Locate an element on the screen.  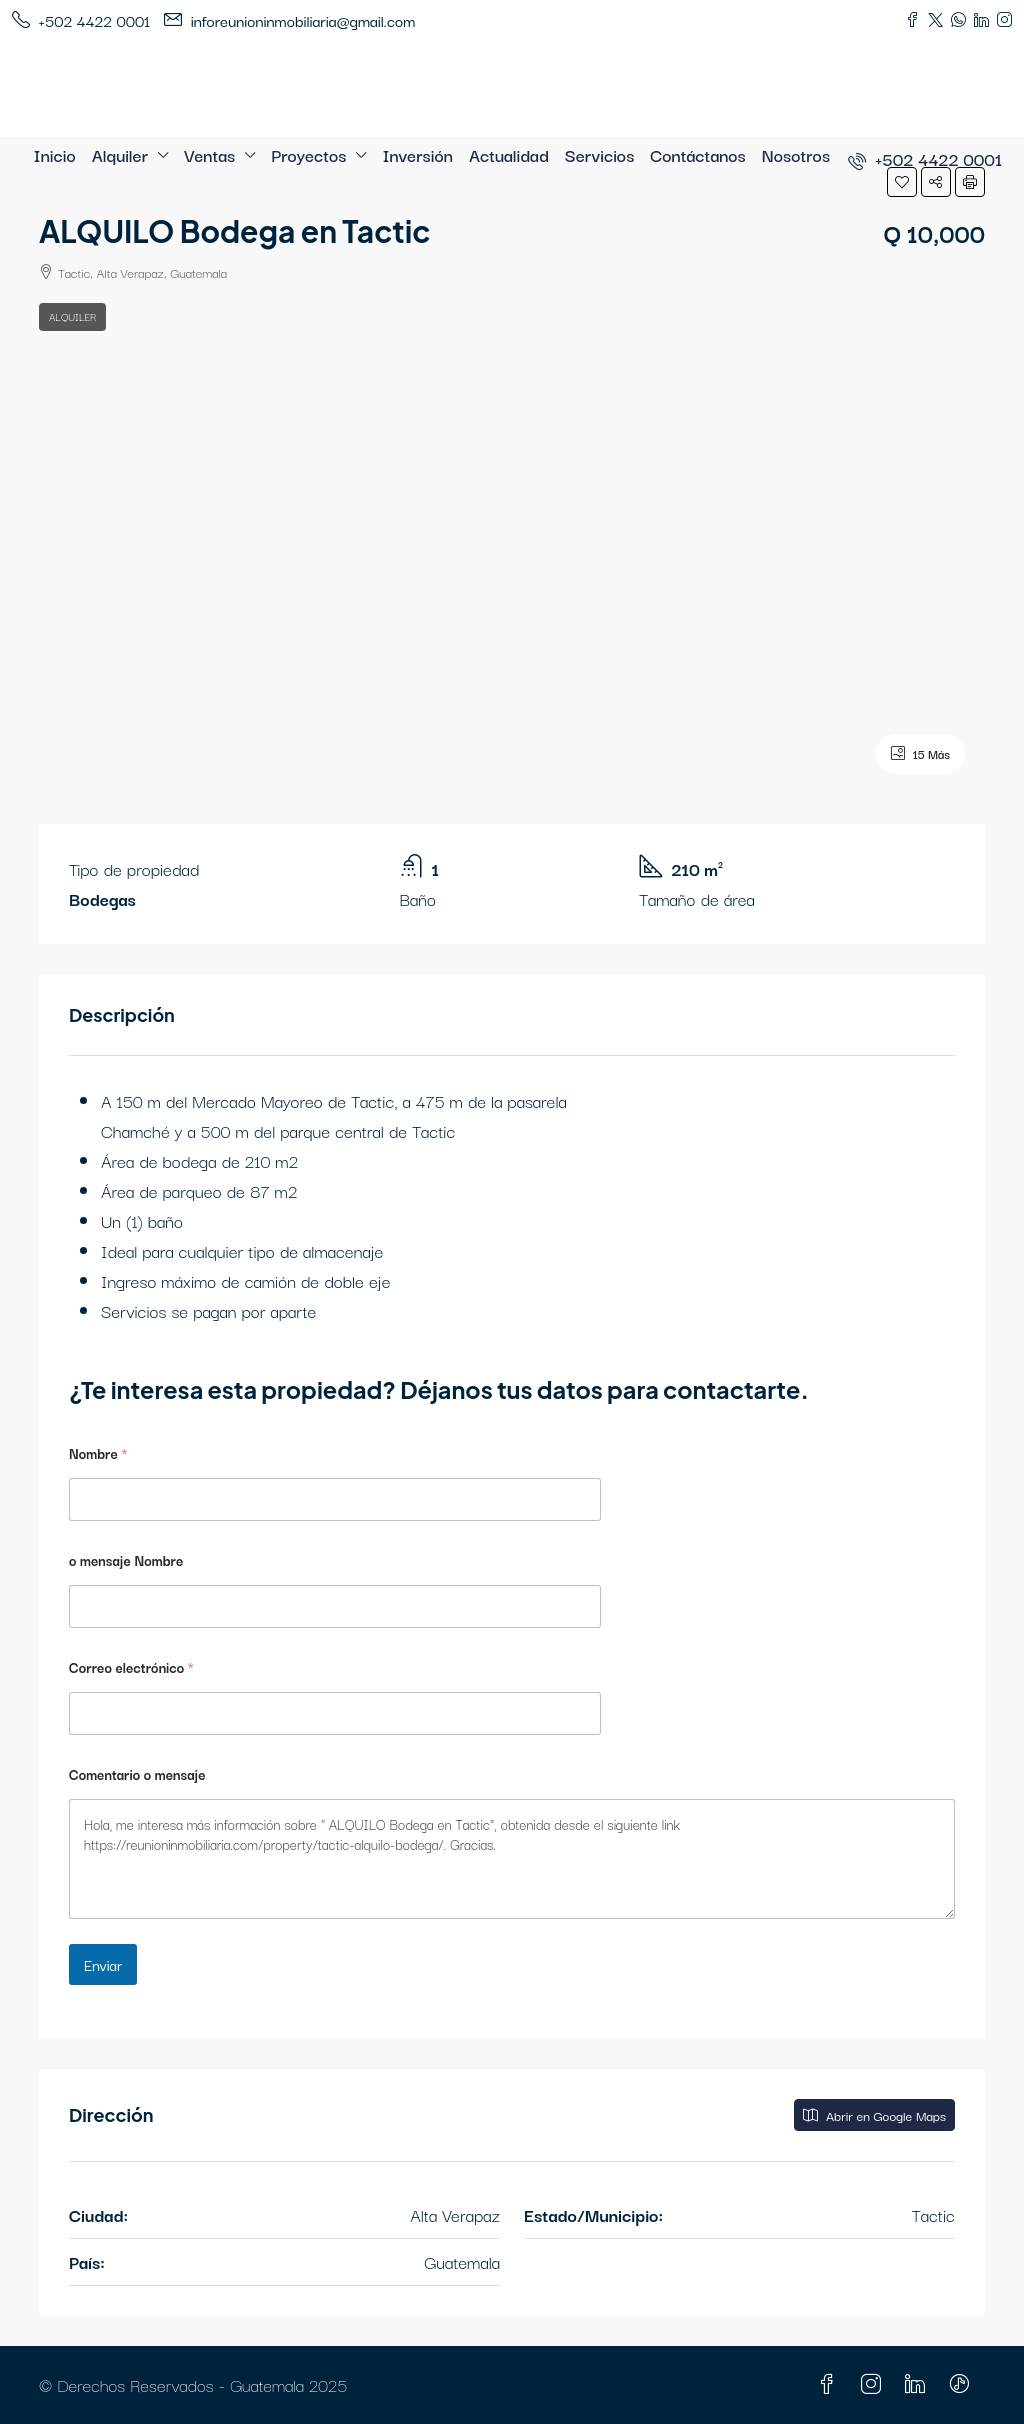
Inicio is located at coordinates (55, 154).